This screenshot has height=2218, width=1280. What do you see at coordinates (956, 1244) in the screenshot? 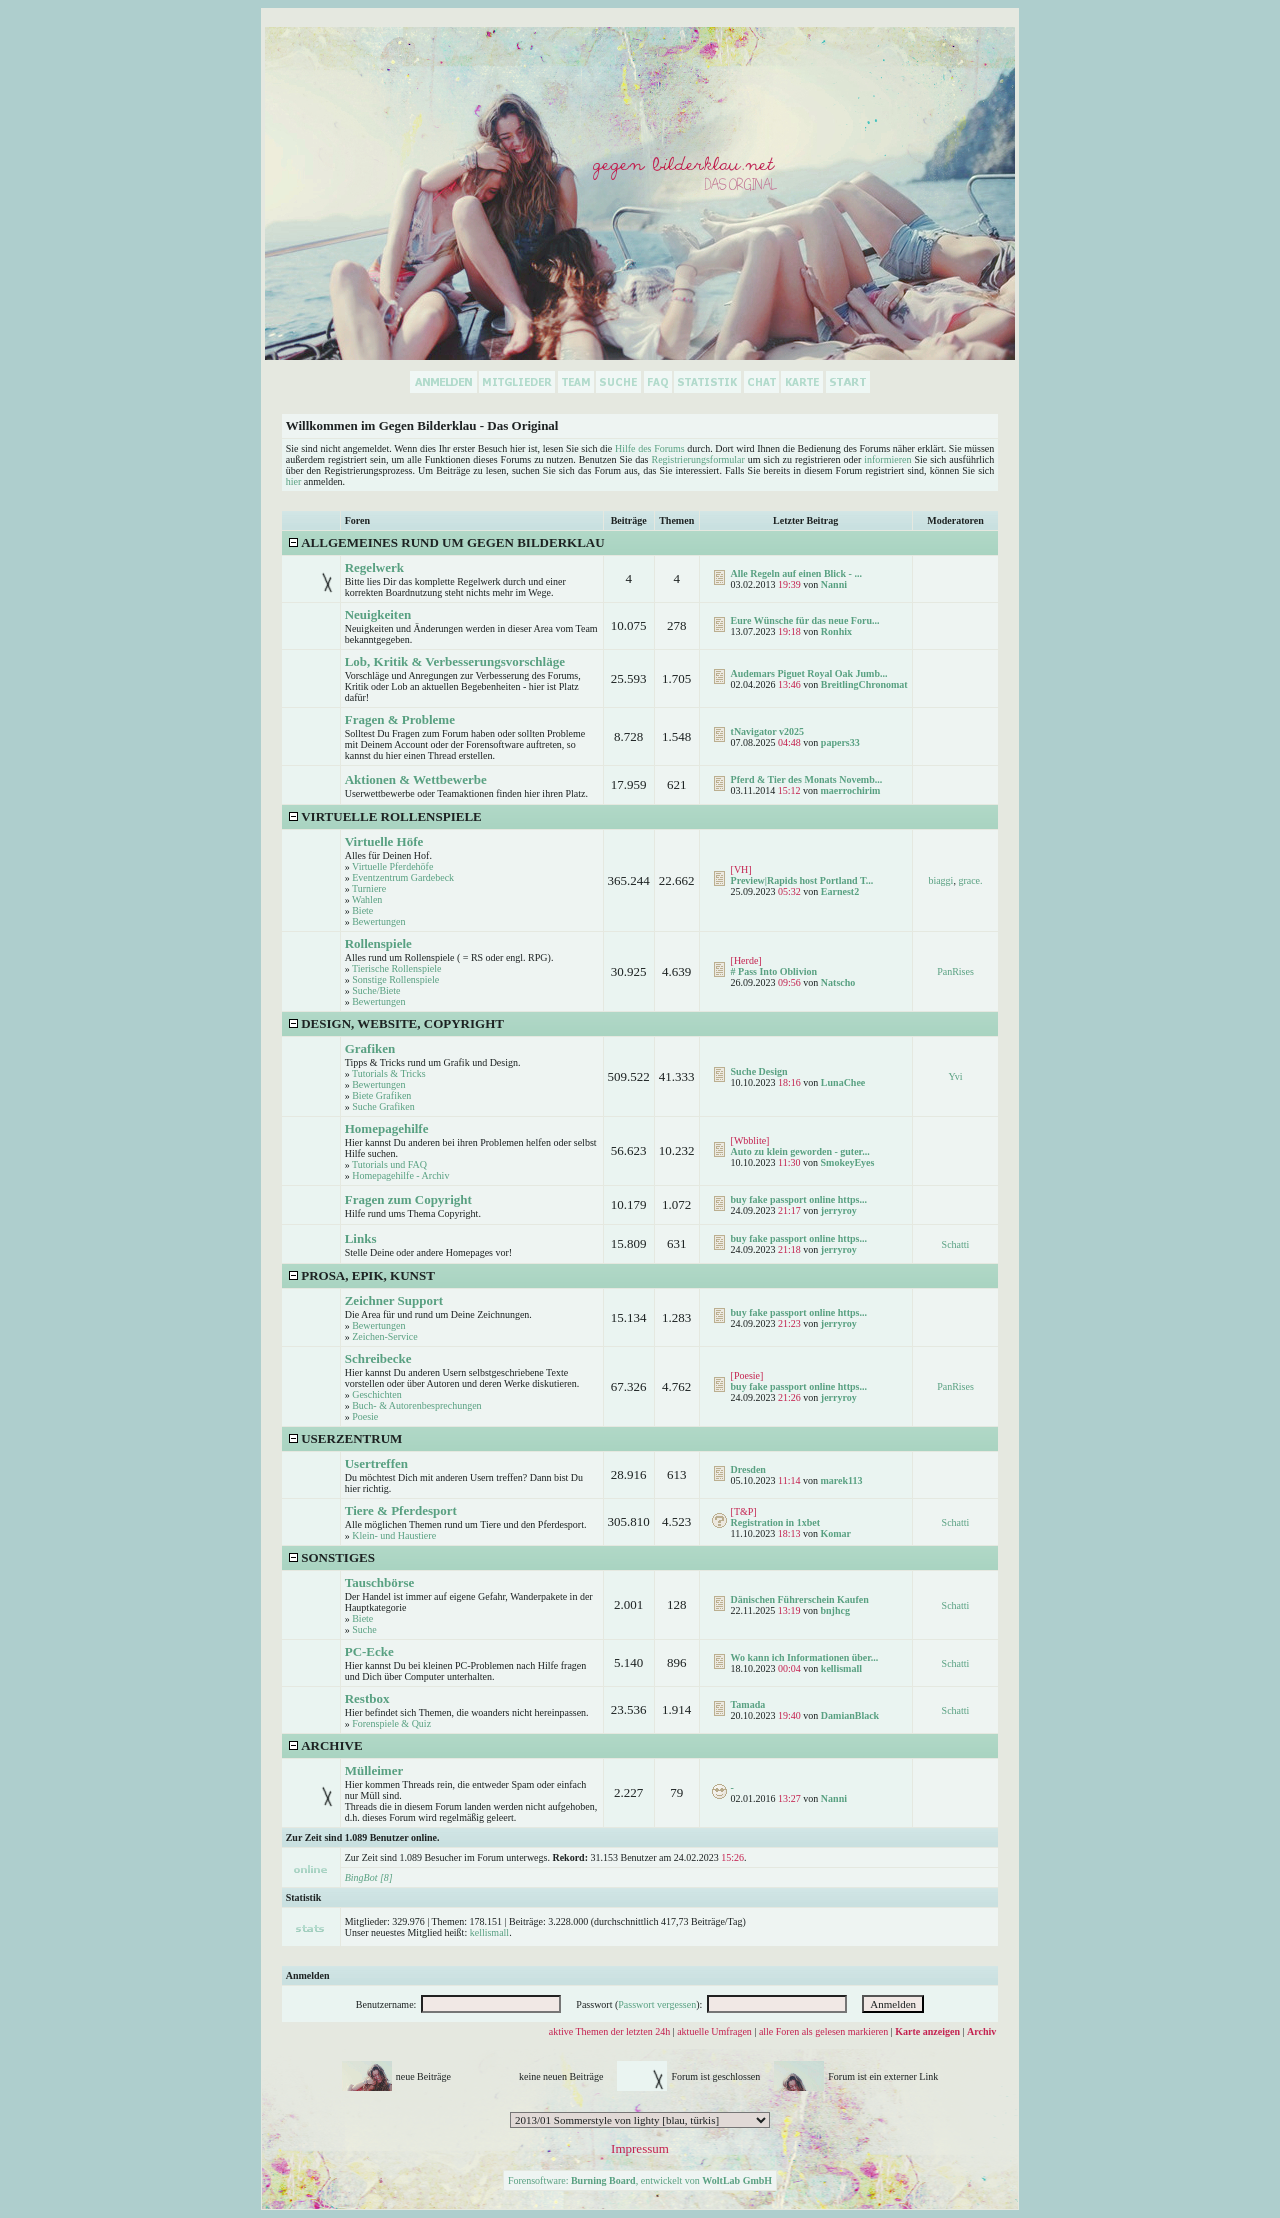
I see `Schatti` at bounding box center [956, 1244].